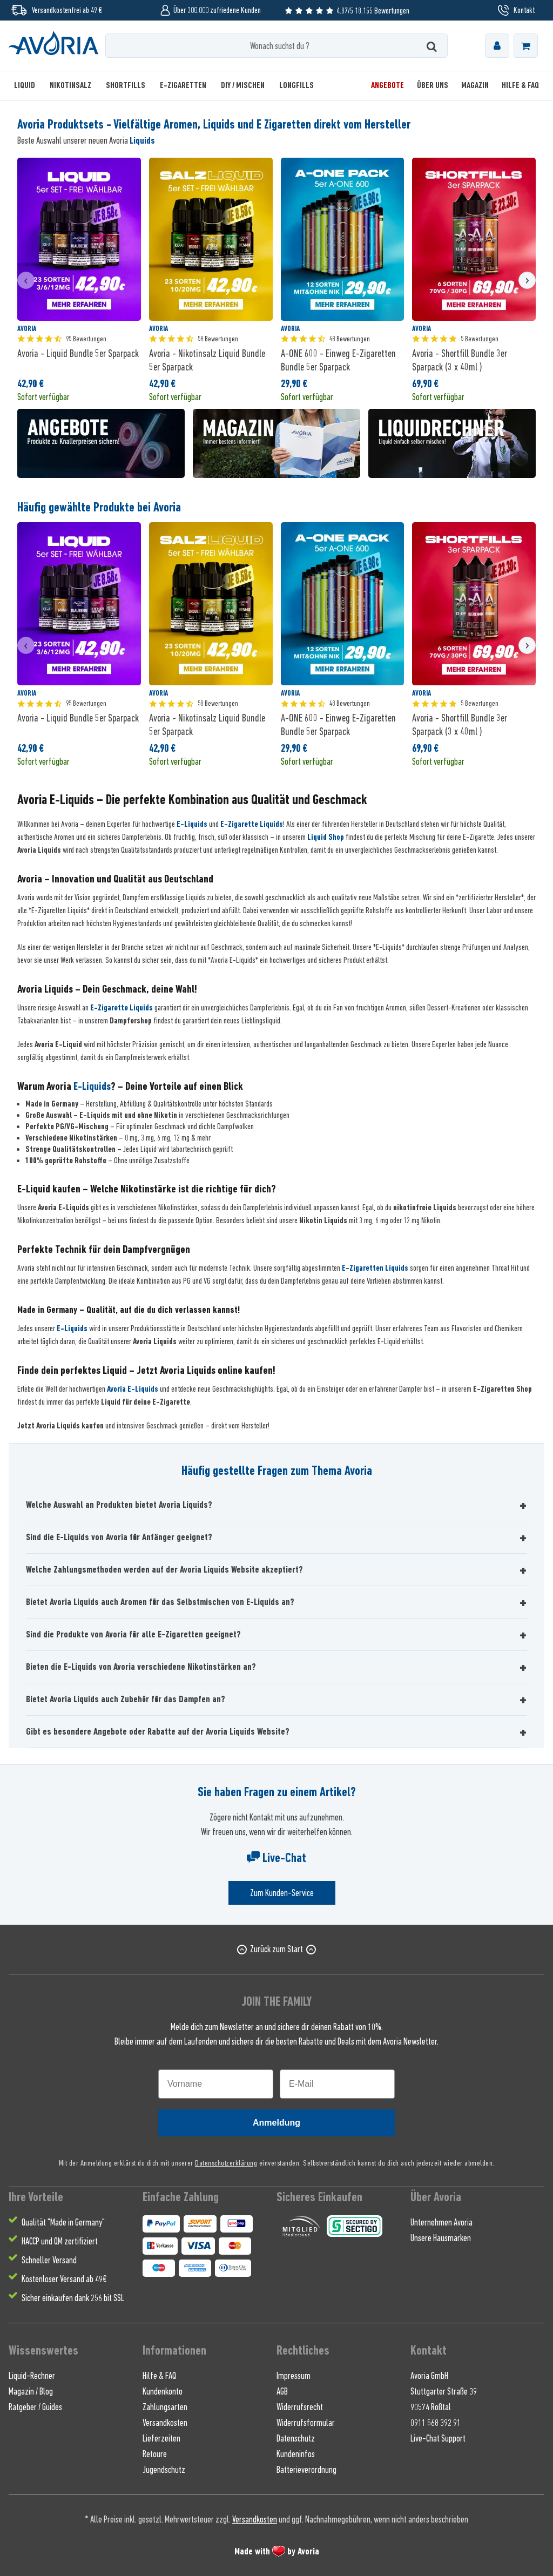 Image resolution: width=553 pixels, height=2576 pixels. Describe the element at coordinates (78, 353) in the screenshot. I see `Avoria - Liquid Bundle 5er Sparpack` at that location.